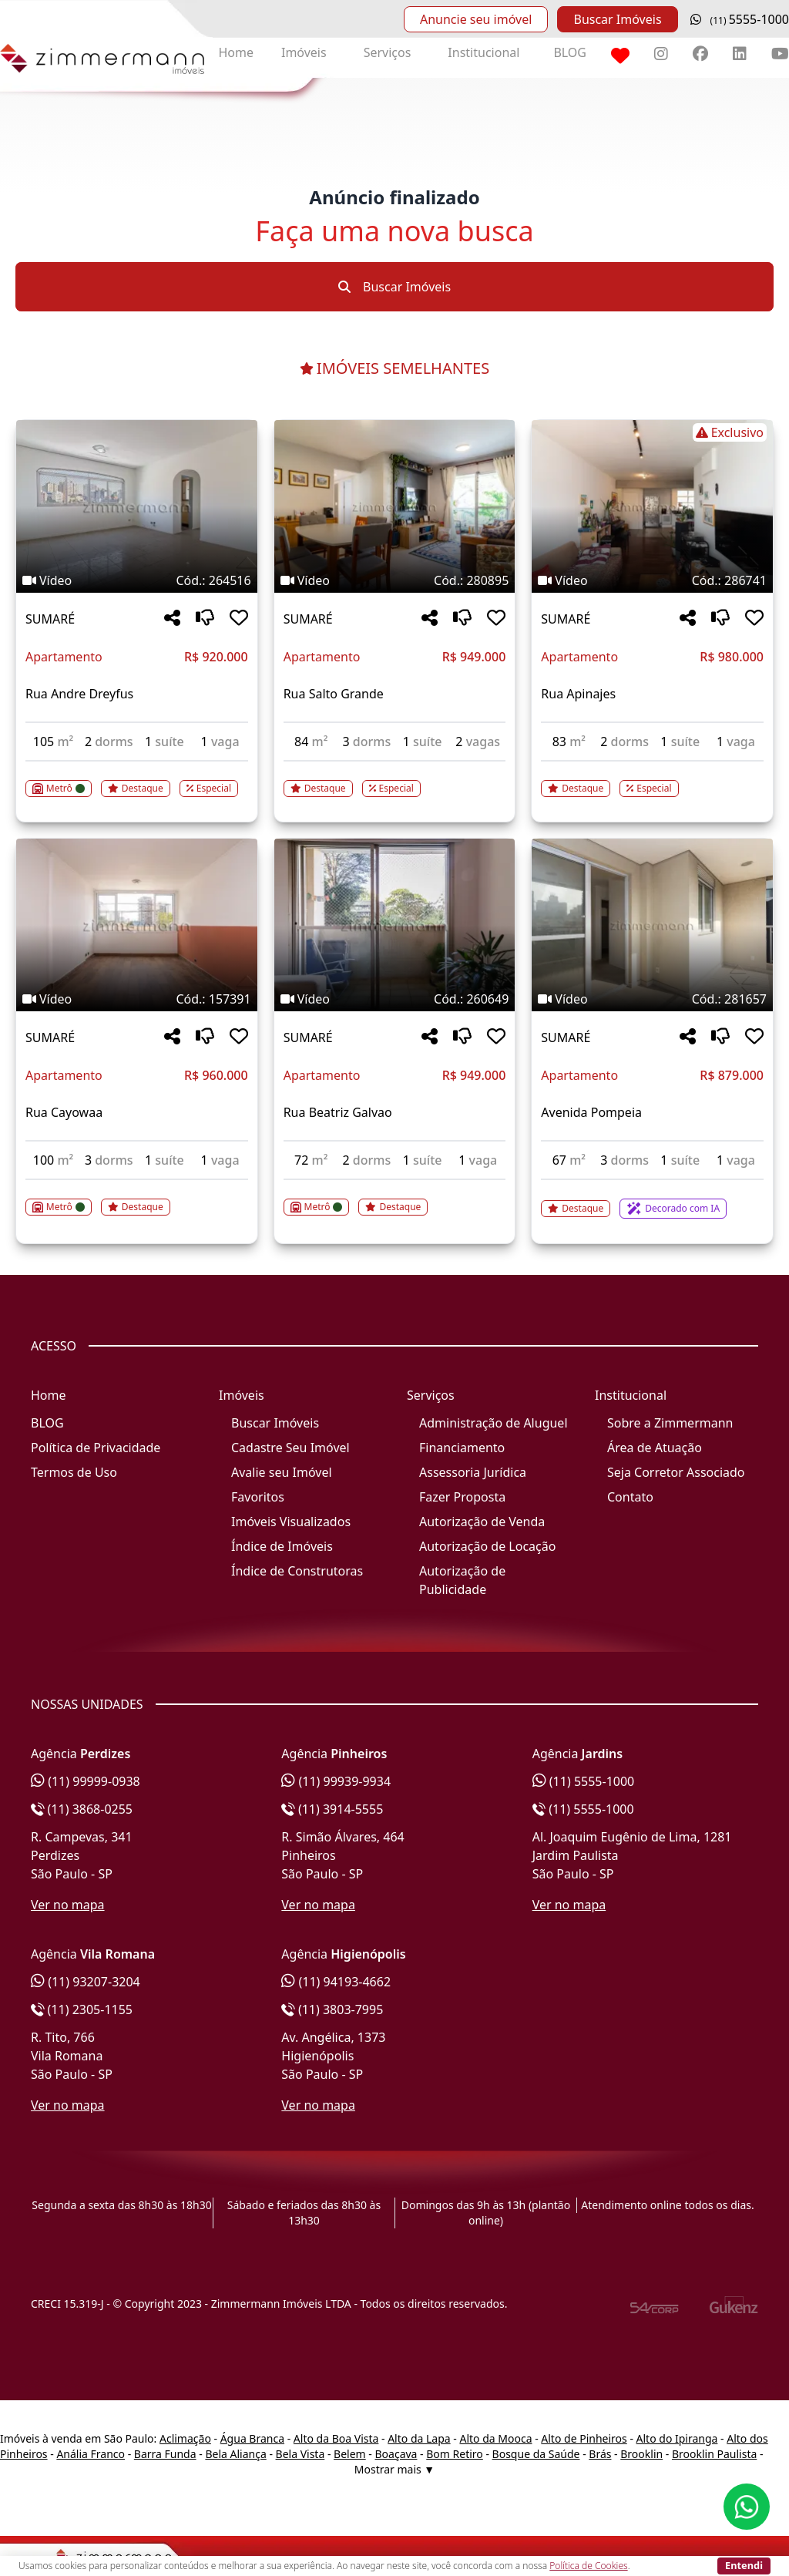 This screenshot has height=2576, width=789. What do you see at coordinates (652, 1199) in the screenshot?
I see `[Acessar detalhes do imóvel código 281657]` at bounding box center [652, 1199].